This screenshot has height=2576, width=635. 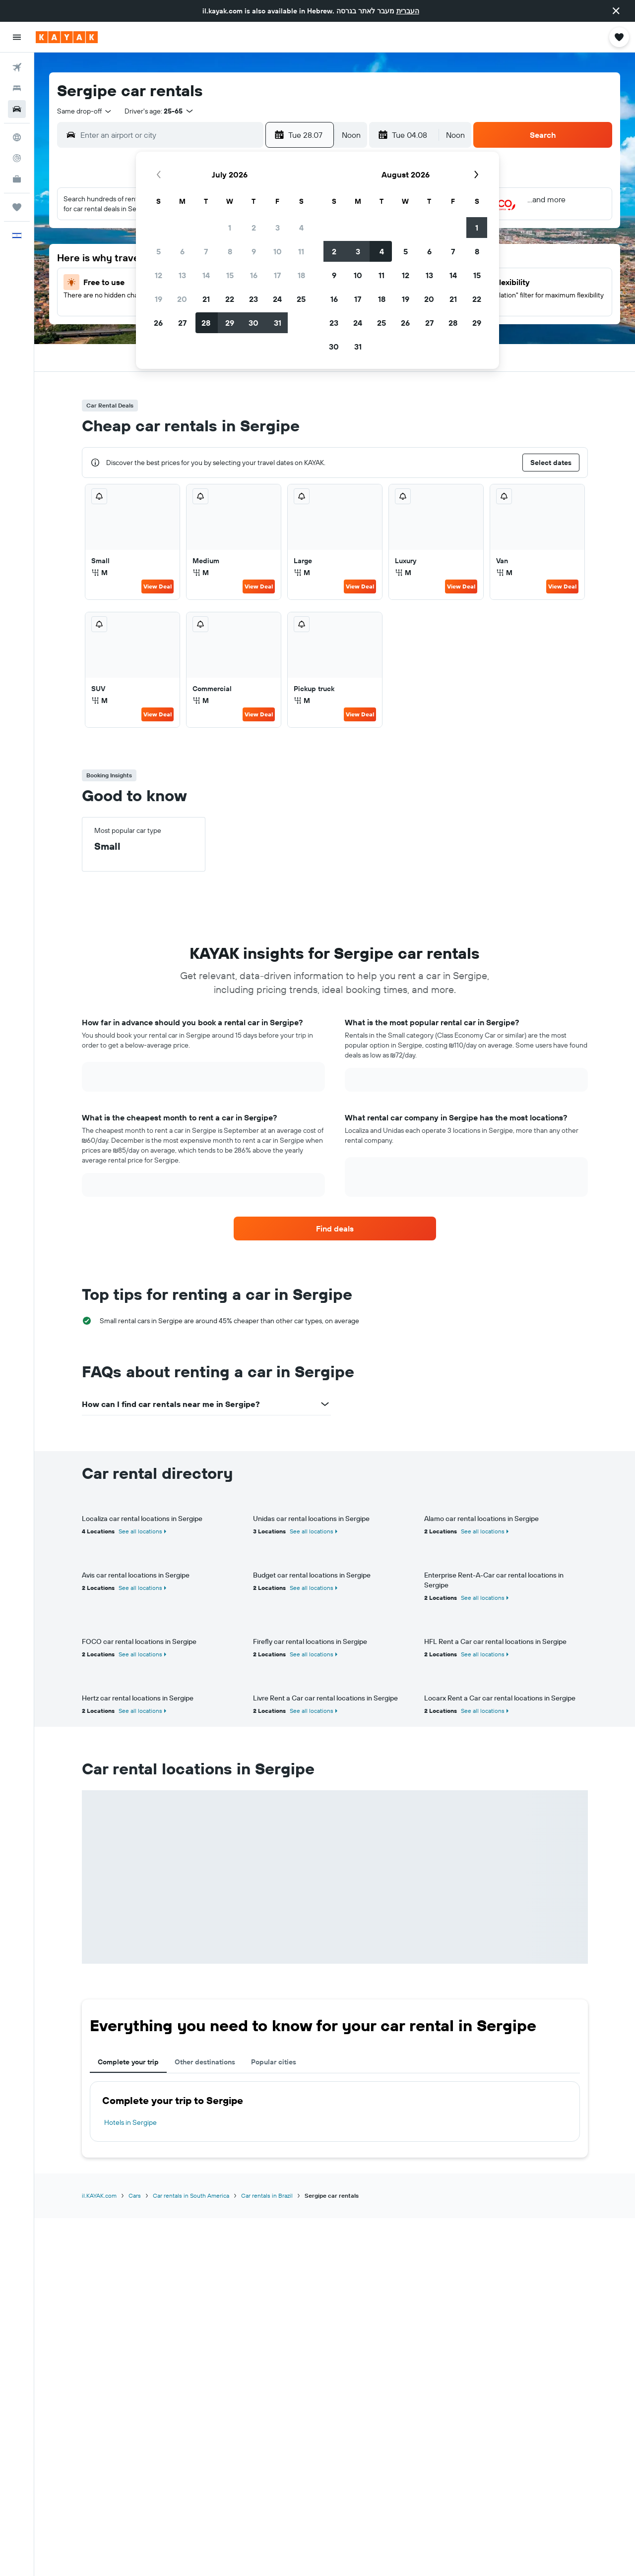 What do you see at coordinates (130, 2122) in the screenshot?
I see `Hotels in Sergipe` at bounding box center [130, 2122].